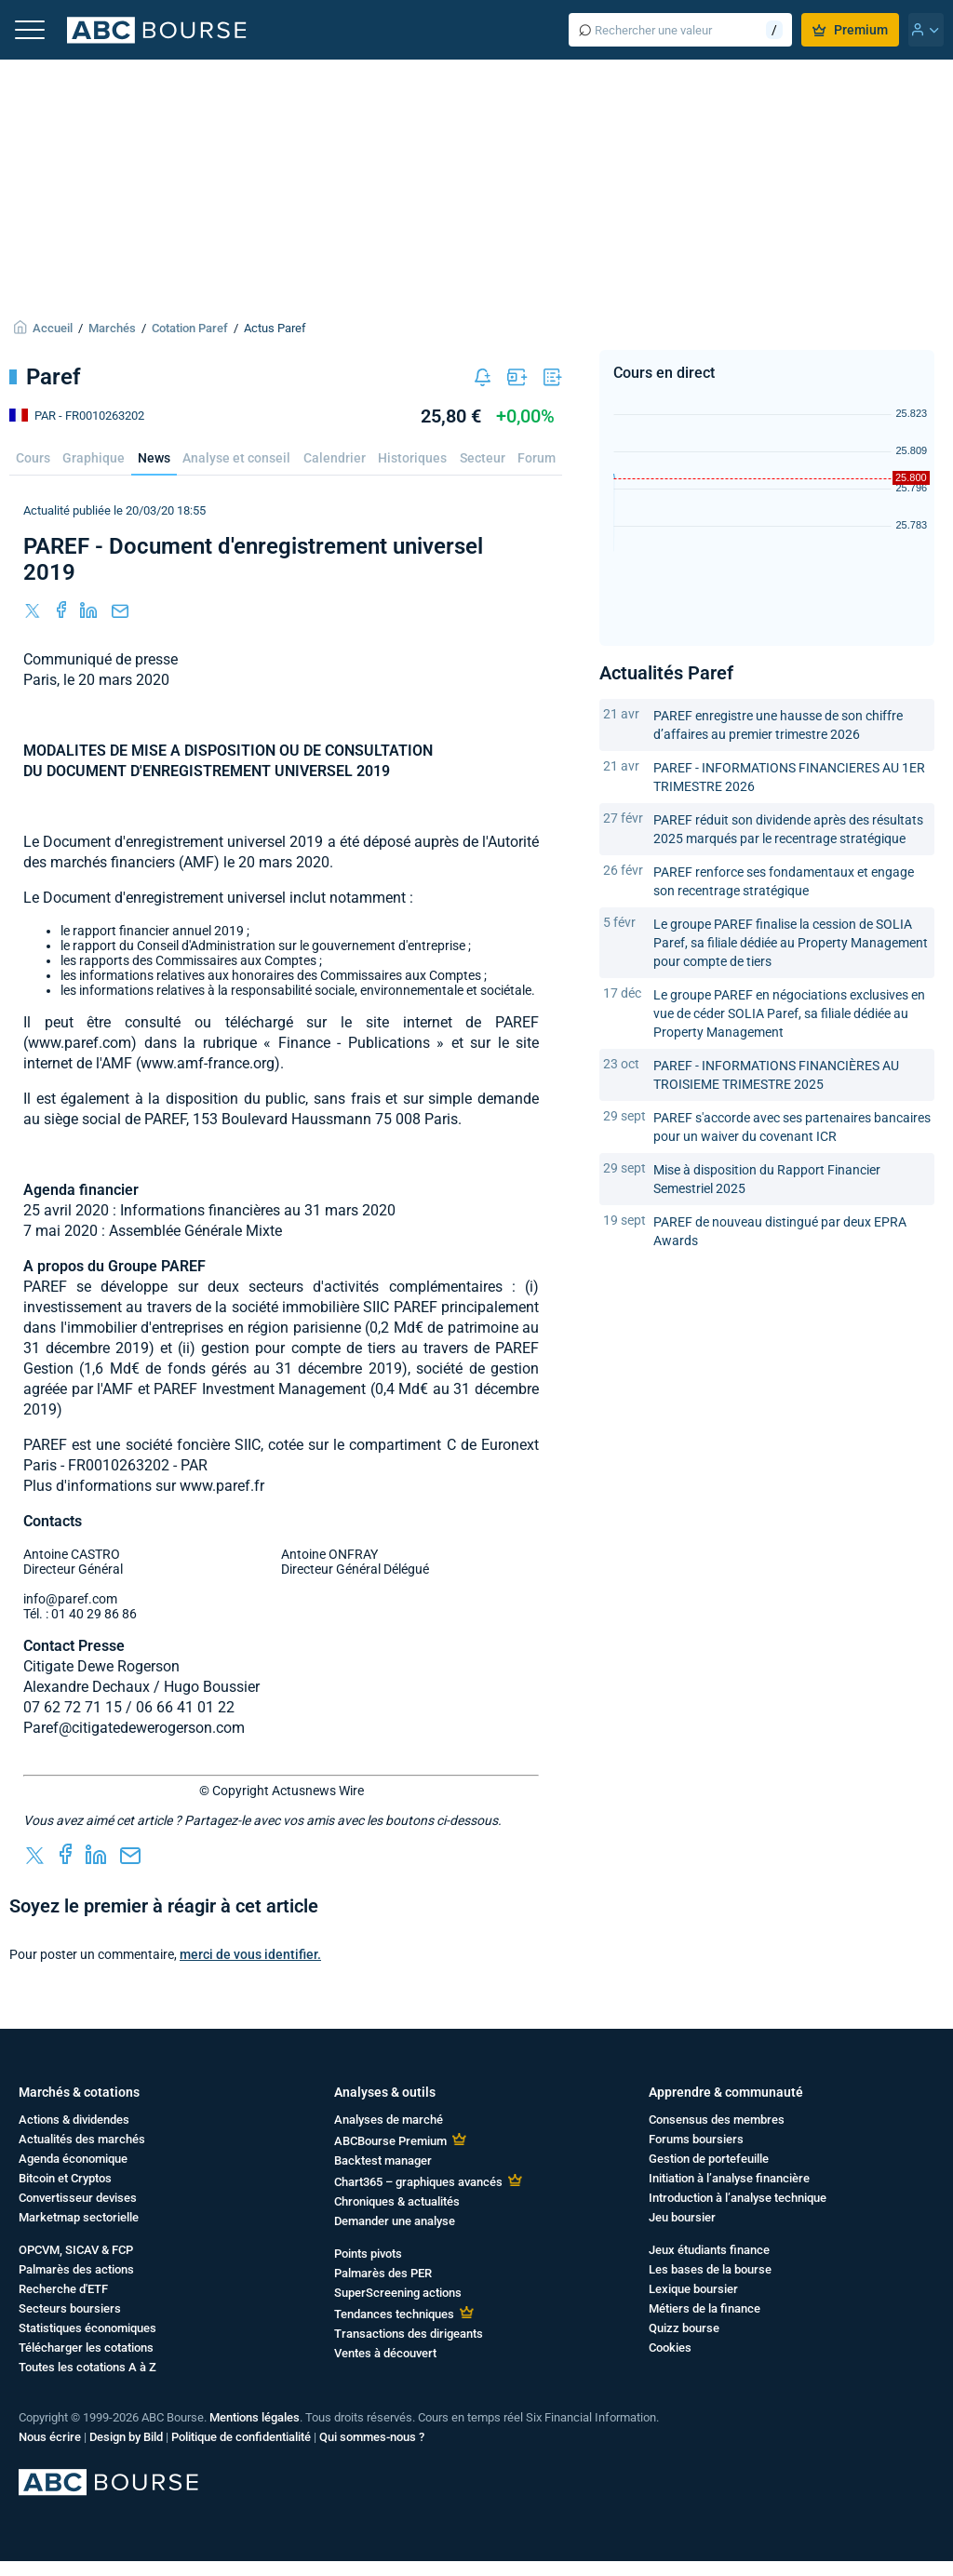  What do you see at coordinates (154, 457) in the screenshot?
I see `News` at bounding box center [154, 457].